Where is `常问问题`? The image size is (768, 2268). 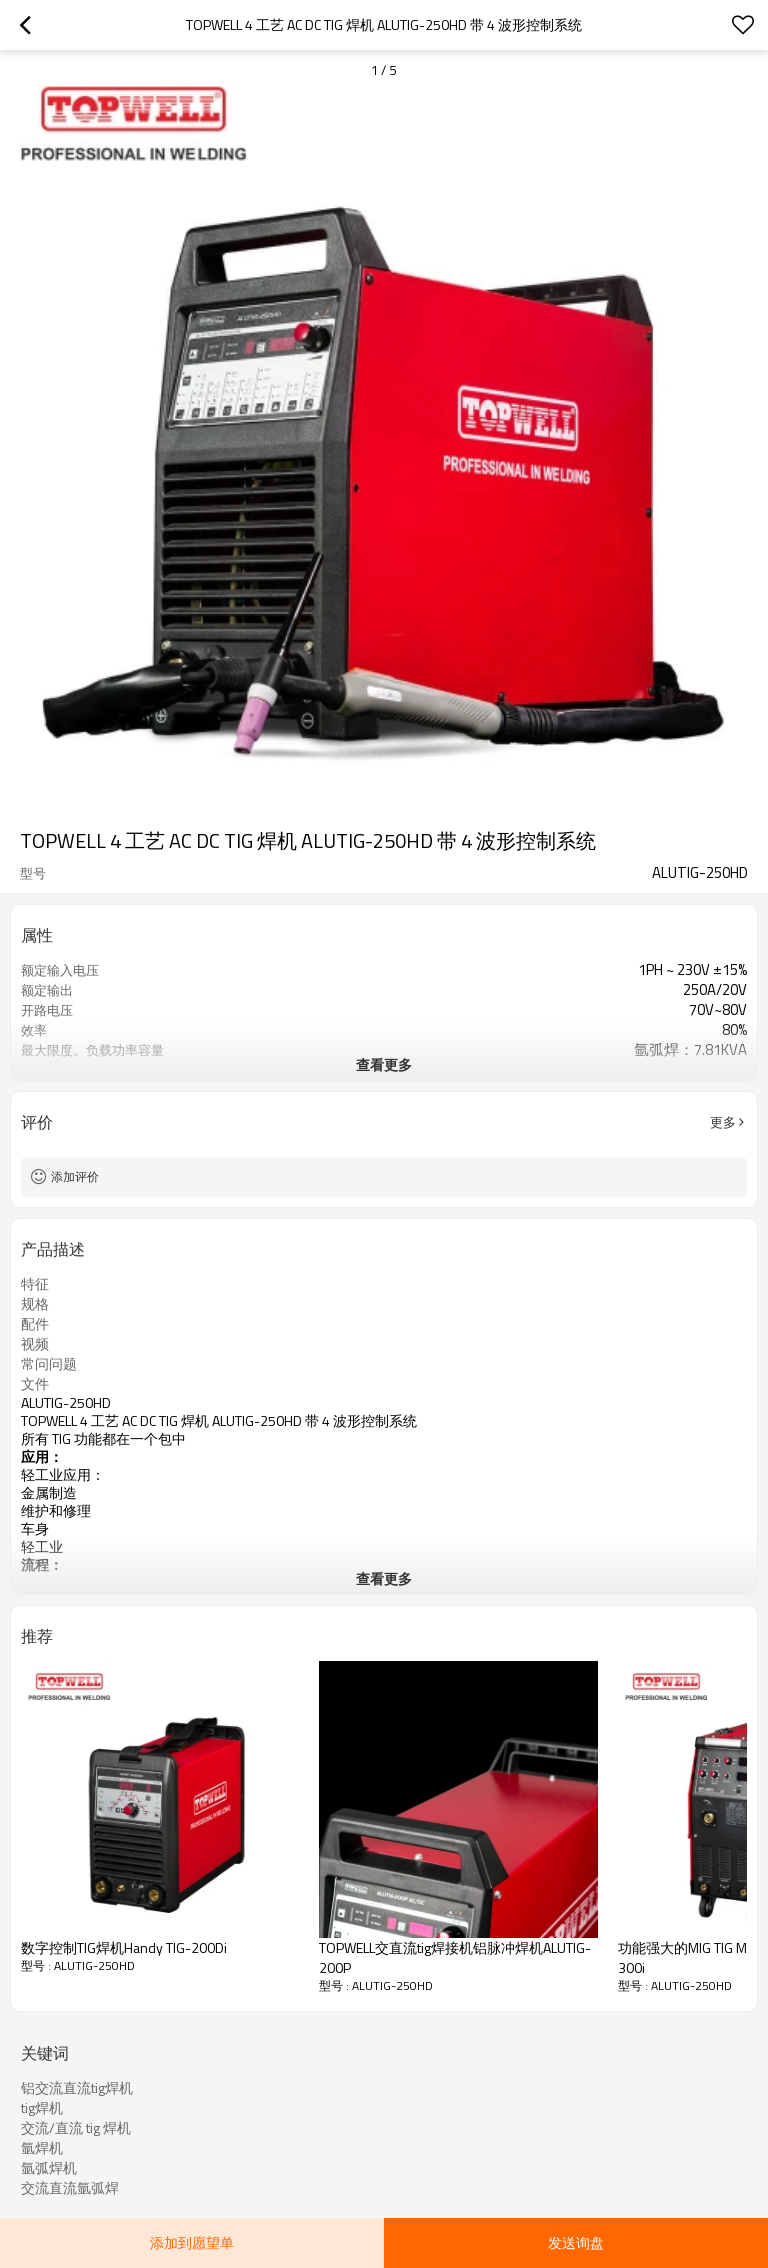 常问问题 is located at coordinates (49, 1364).